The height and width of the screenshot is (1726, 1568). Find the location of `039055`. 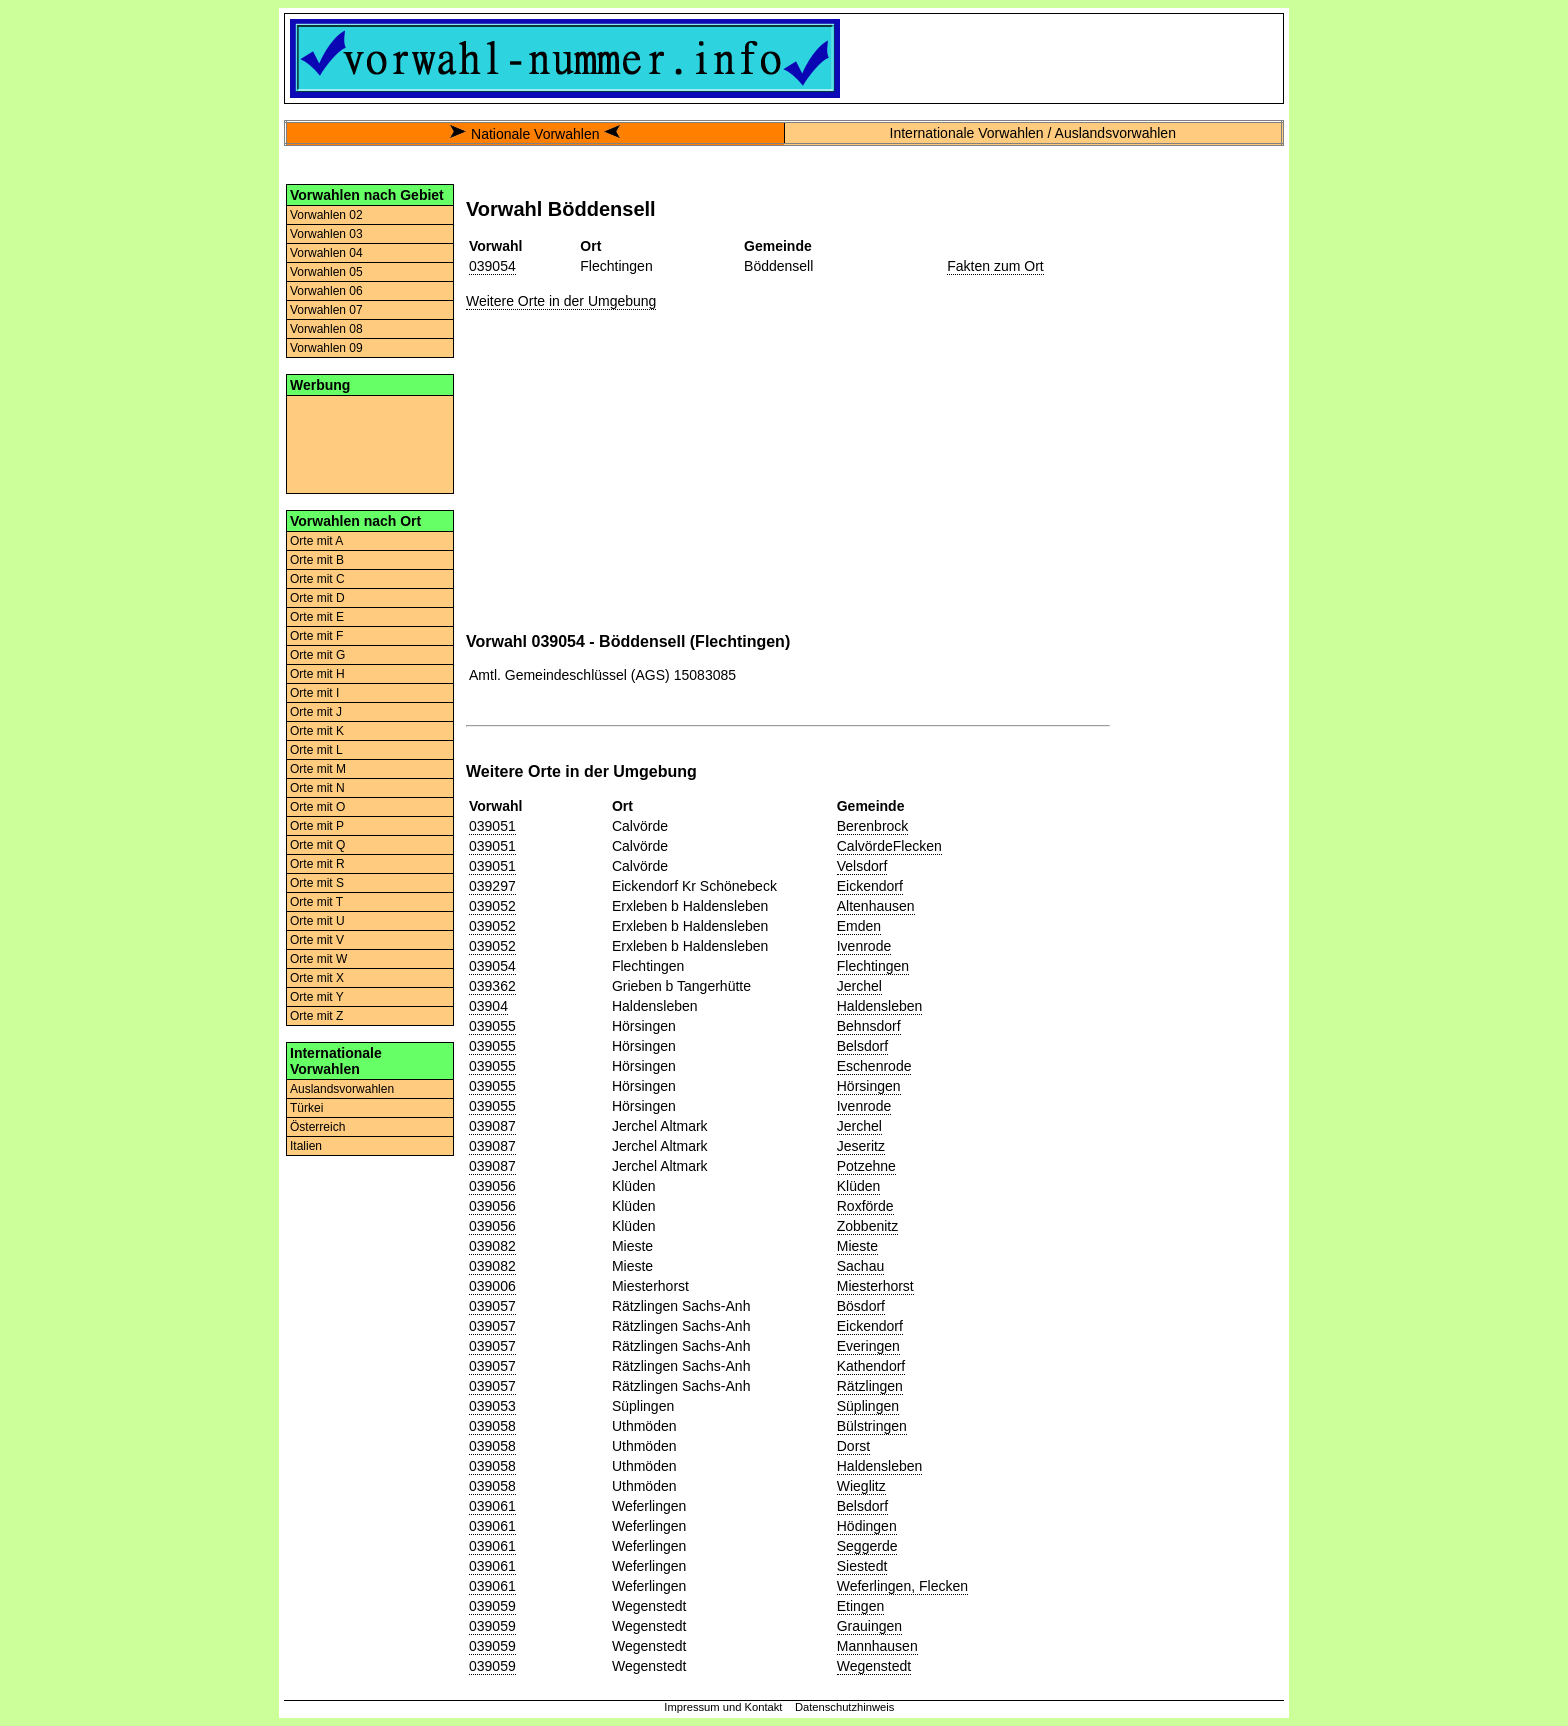

039055 is located at coordinates (492, 1026).